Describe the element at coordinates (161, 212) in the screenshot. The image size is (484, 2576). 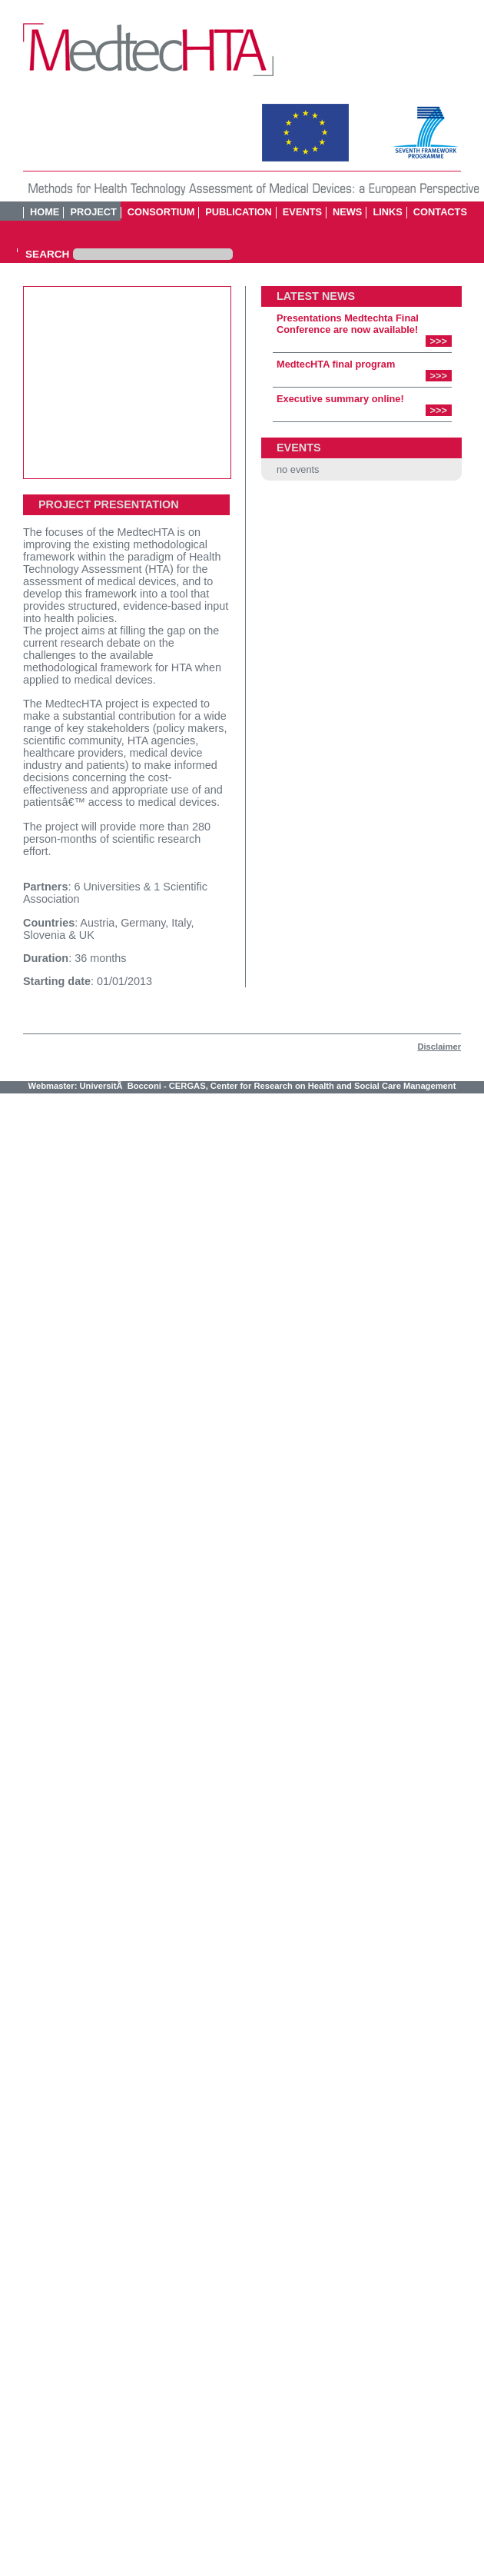
I see `Consortium` at that location.